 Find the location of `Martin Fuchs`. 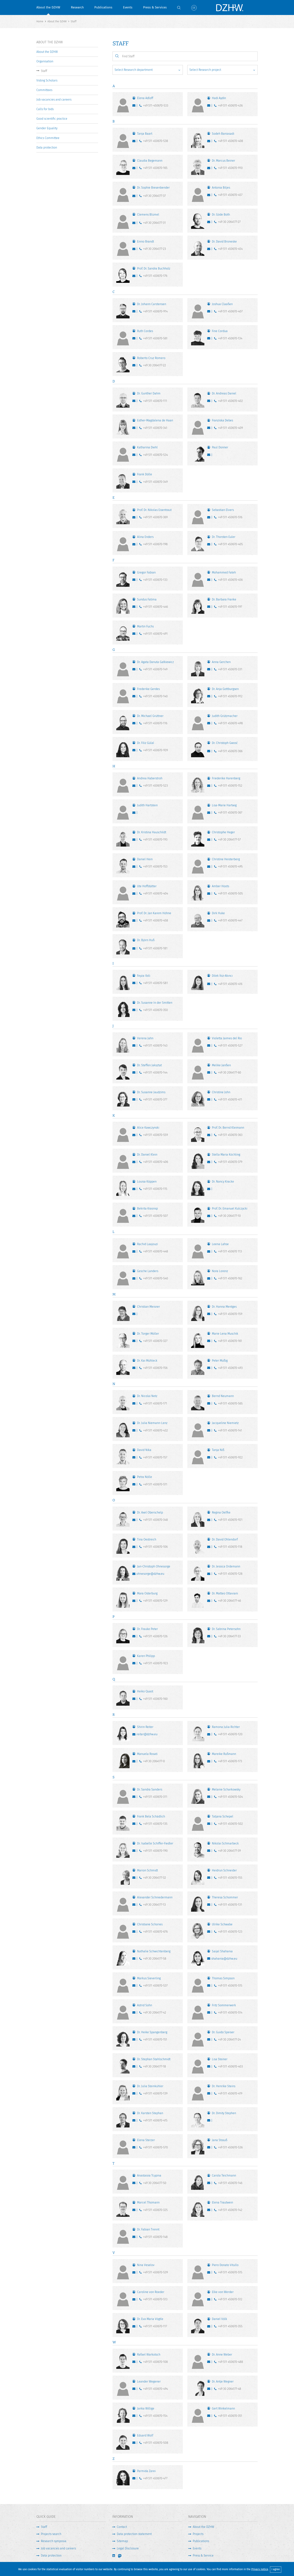

Martin Fuchs is located at coordinates (145, 626).